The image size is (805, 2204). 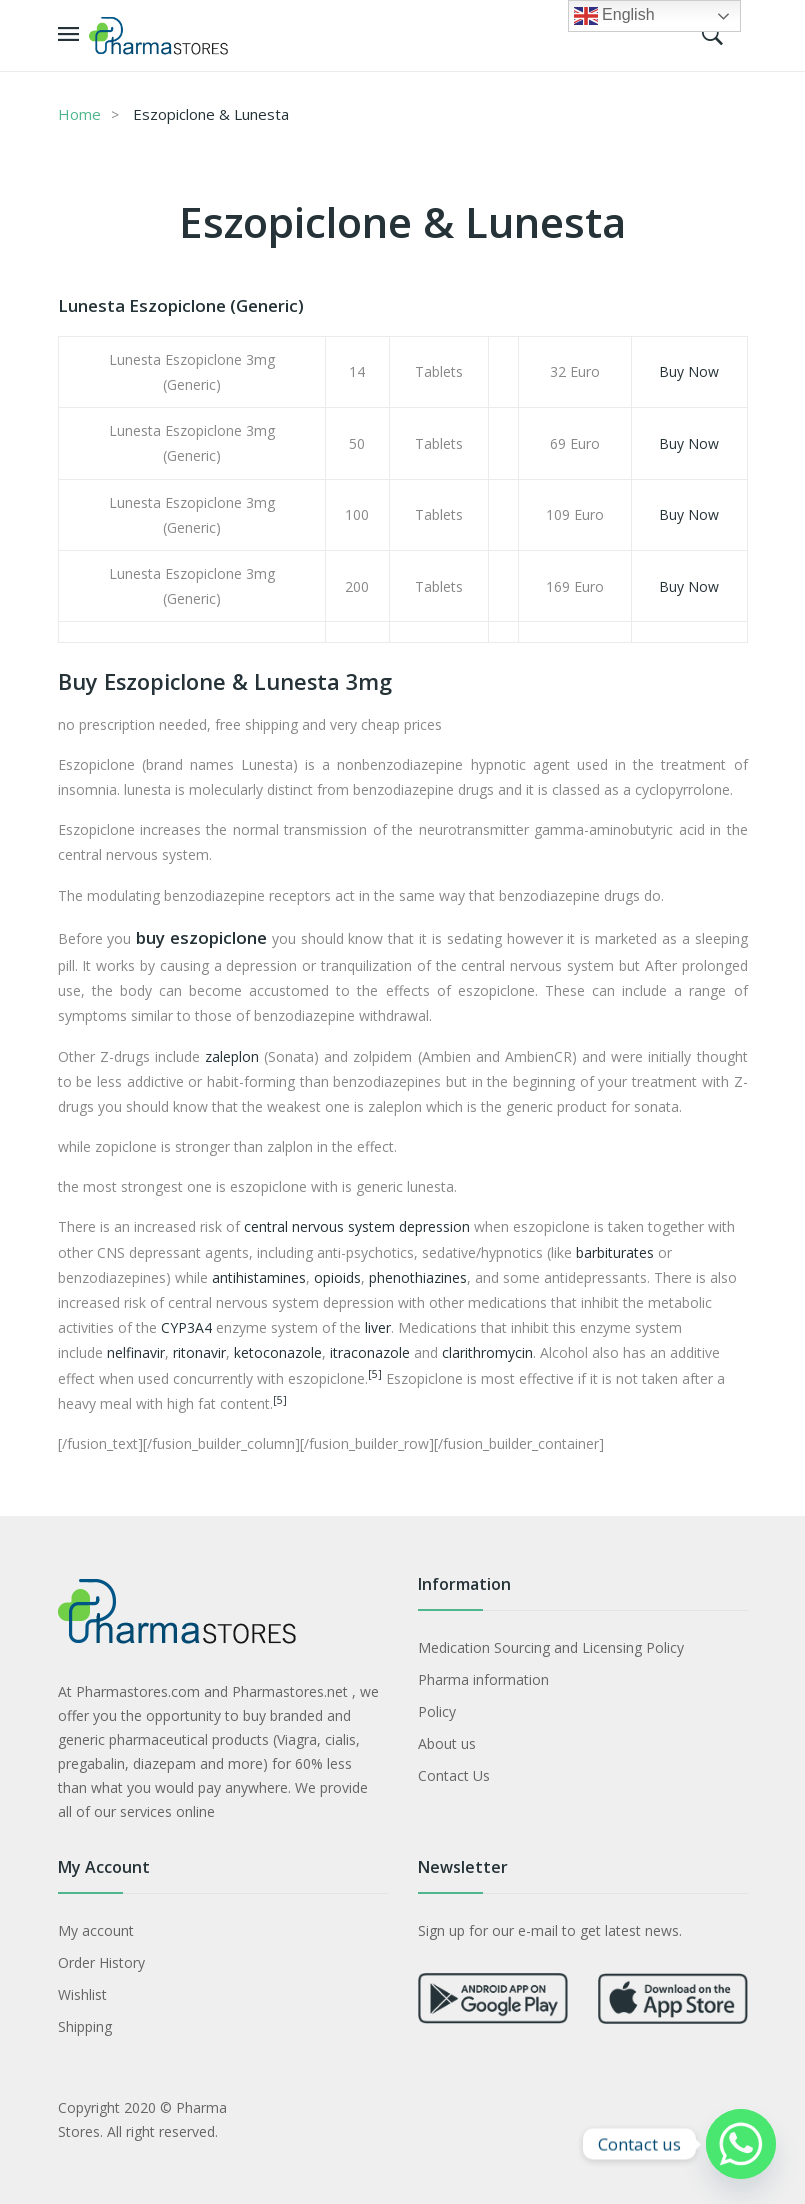 I want to click on ketoconazole, so click(x=278, y=1352).